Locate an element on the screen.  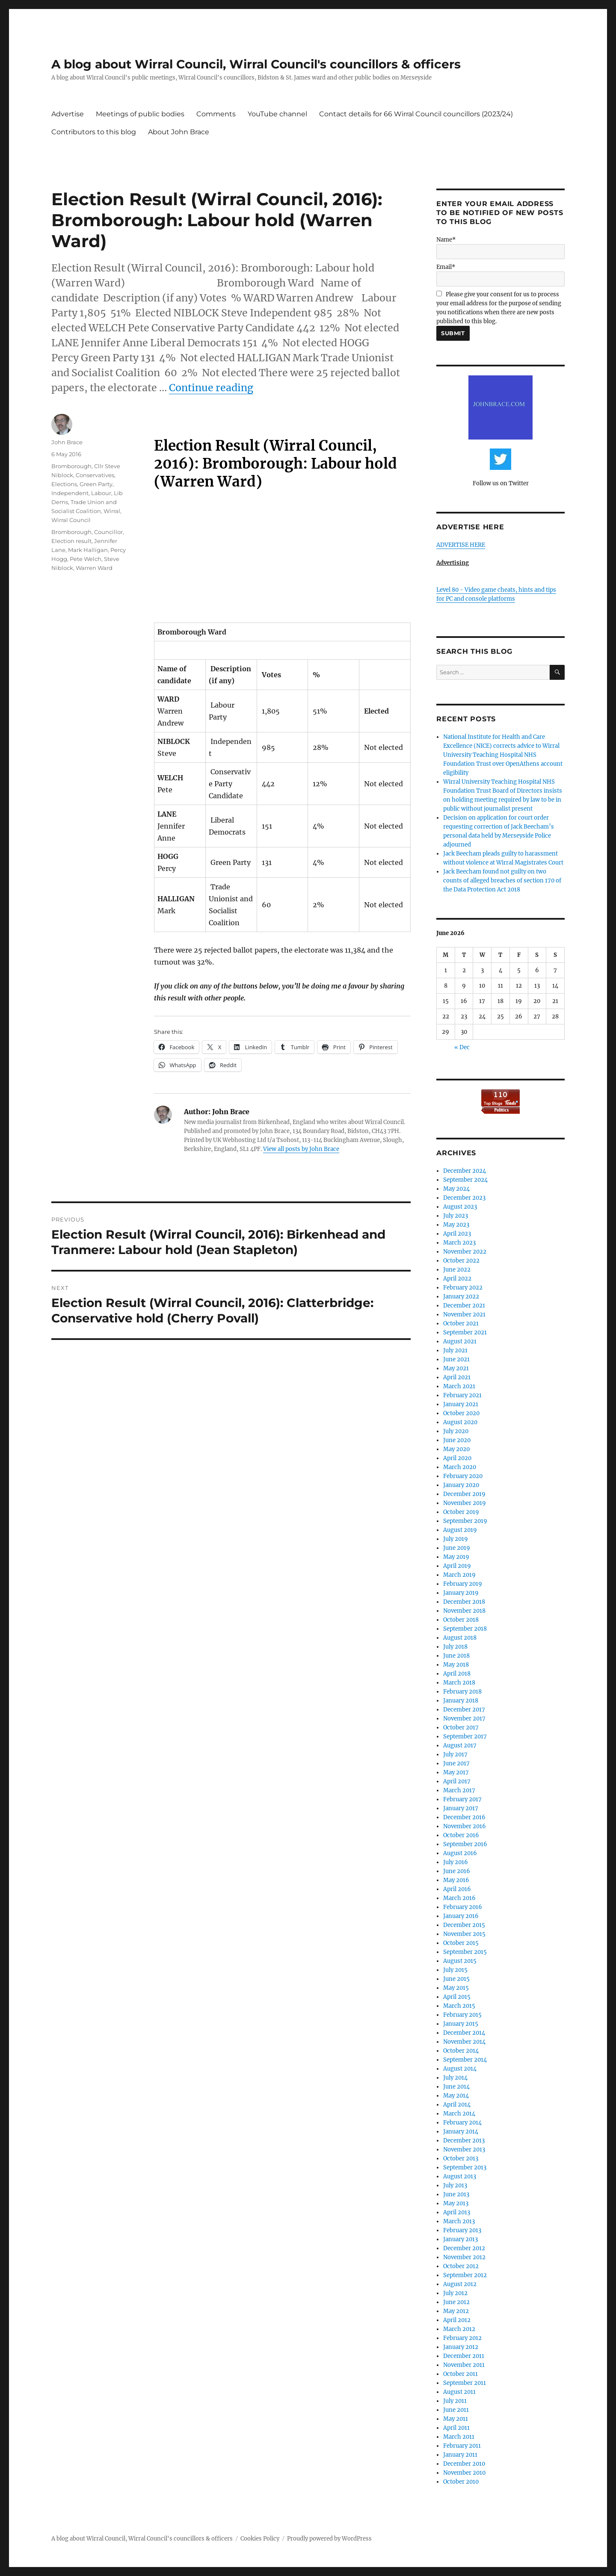
August 2015 is located at coordinates (460, 1961).